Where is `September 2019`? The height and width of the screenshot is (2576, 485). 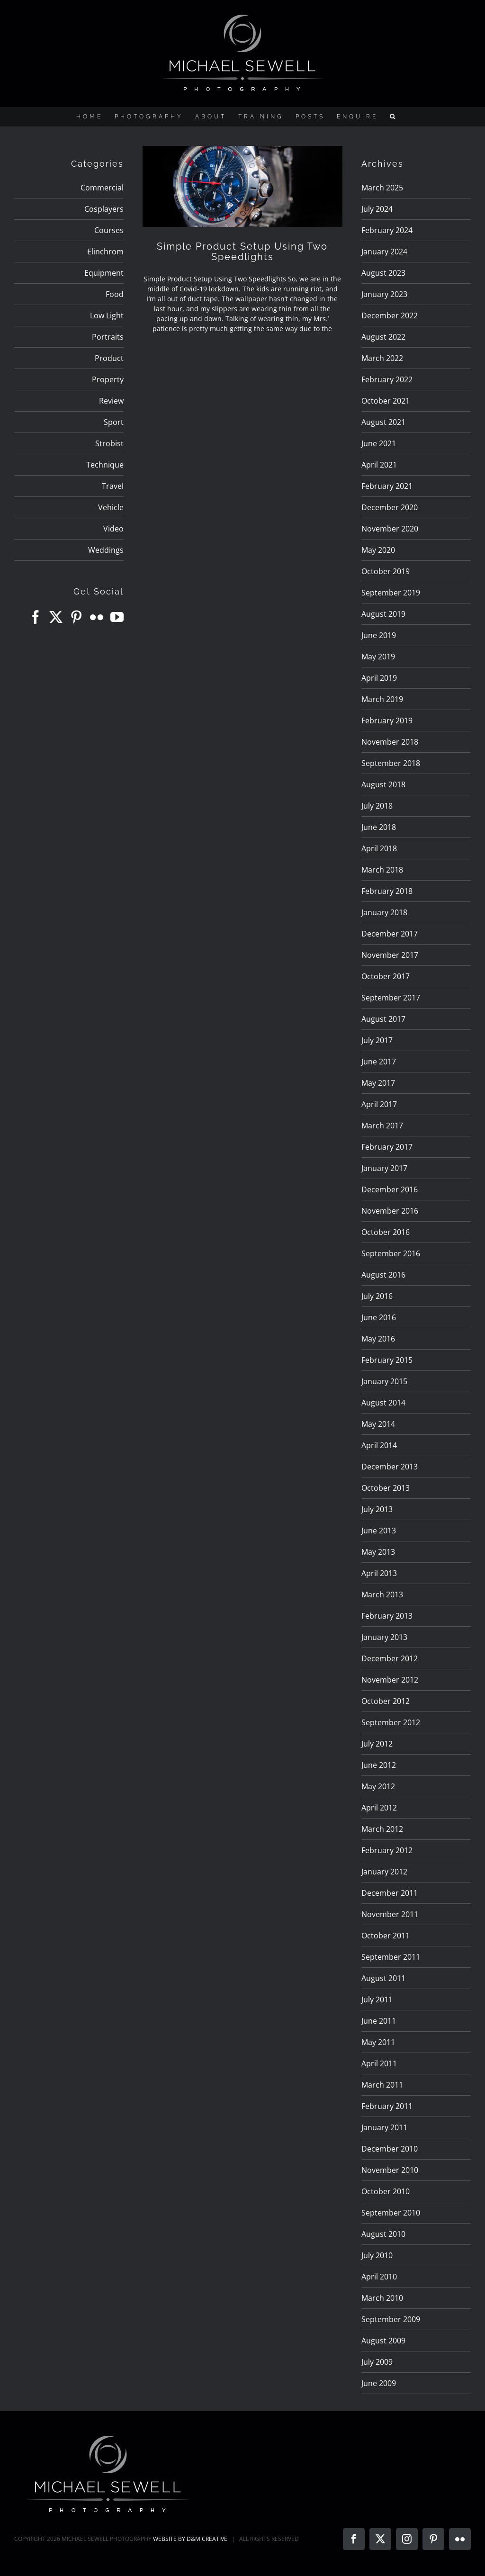
September 2019 is located at coordinates (390, 592).